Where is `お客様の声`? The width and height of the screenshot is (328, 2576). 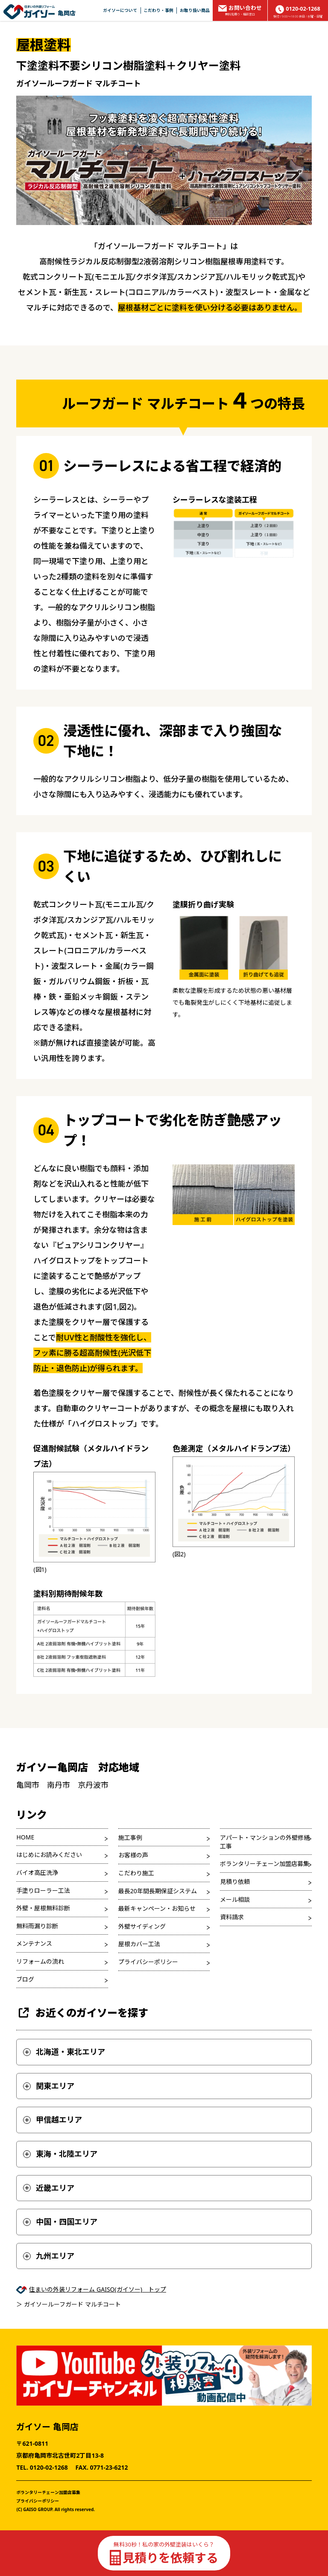 お客様の声 is located at coordinates (133, 1855).